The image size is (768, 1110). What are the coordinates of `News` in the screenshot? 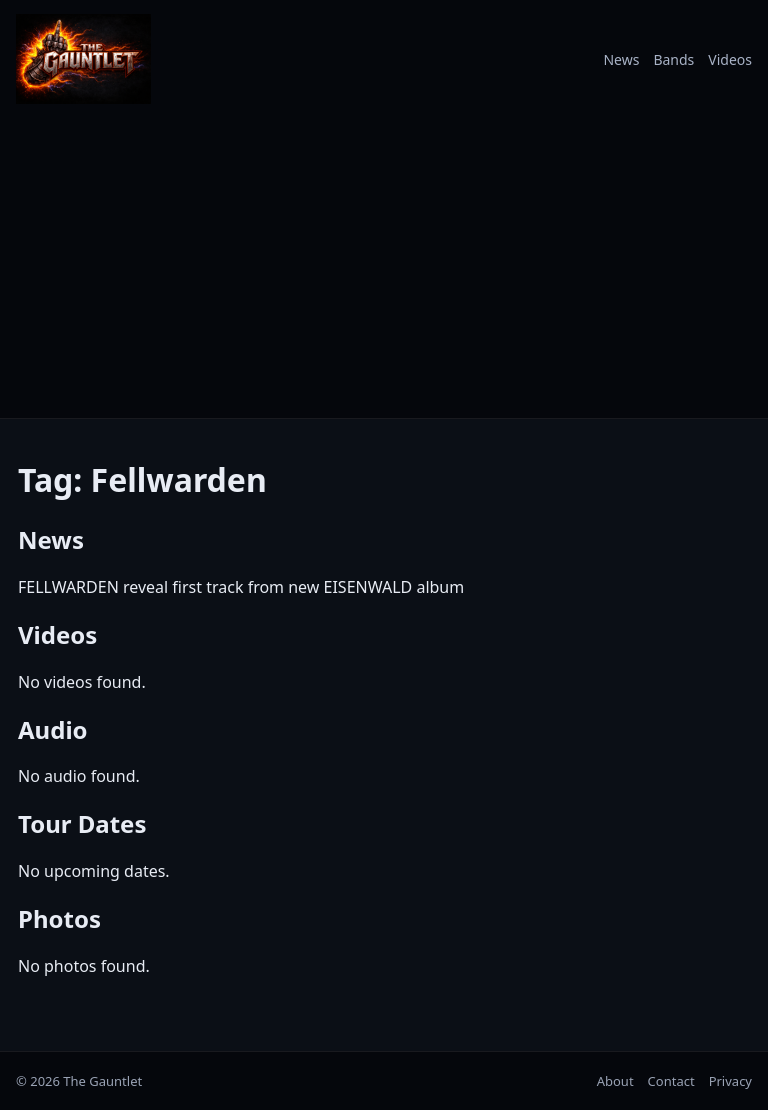 It's located at (621, 59).